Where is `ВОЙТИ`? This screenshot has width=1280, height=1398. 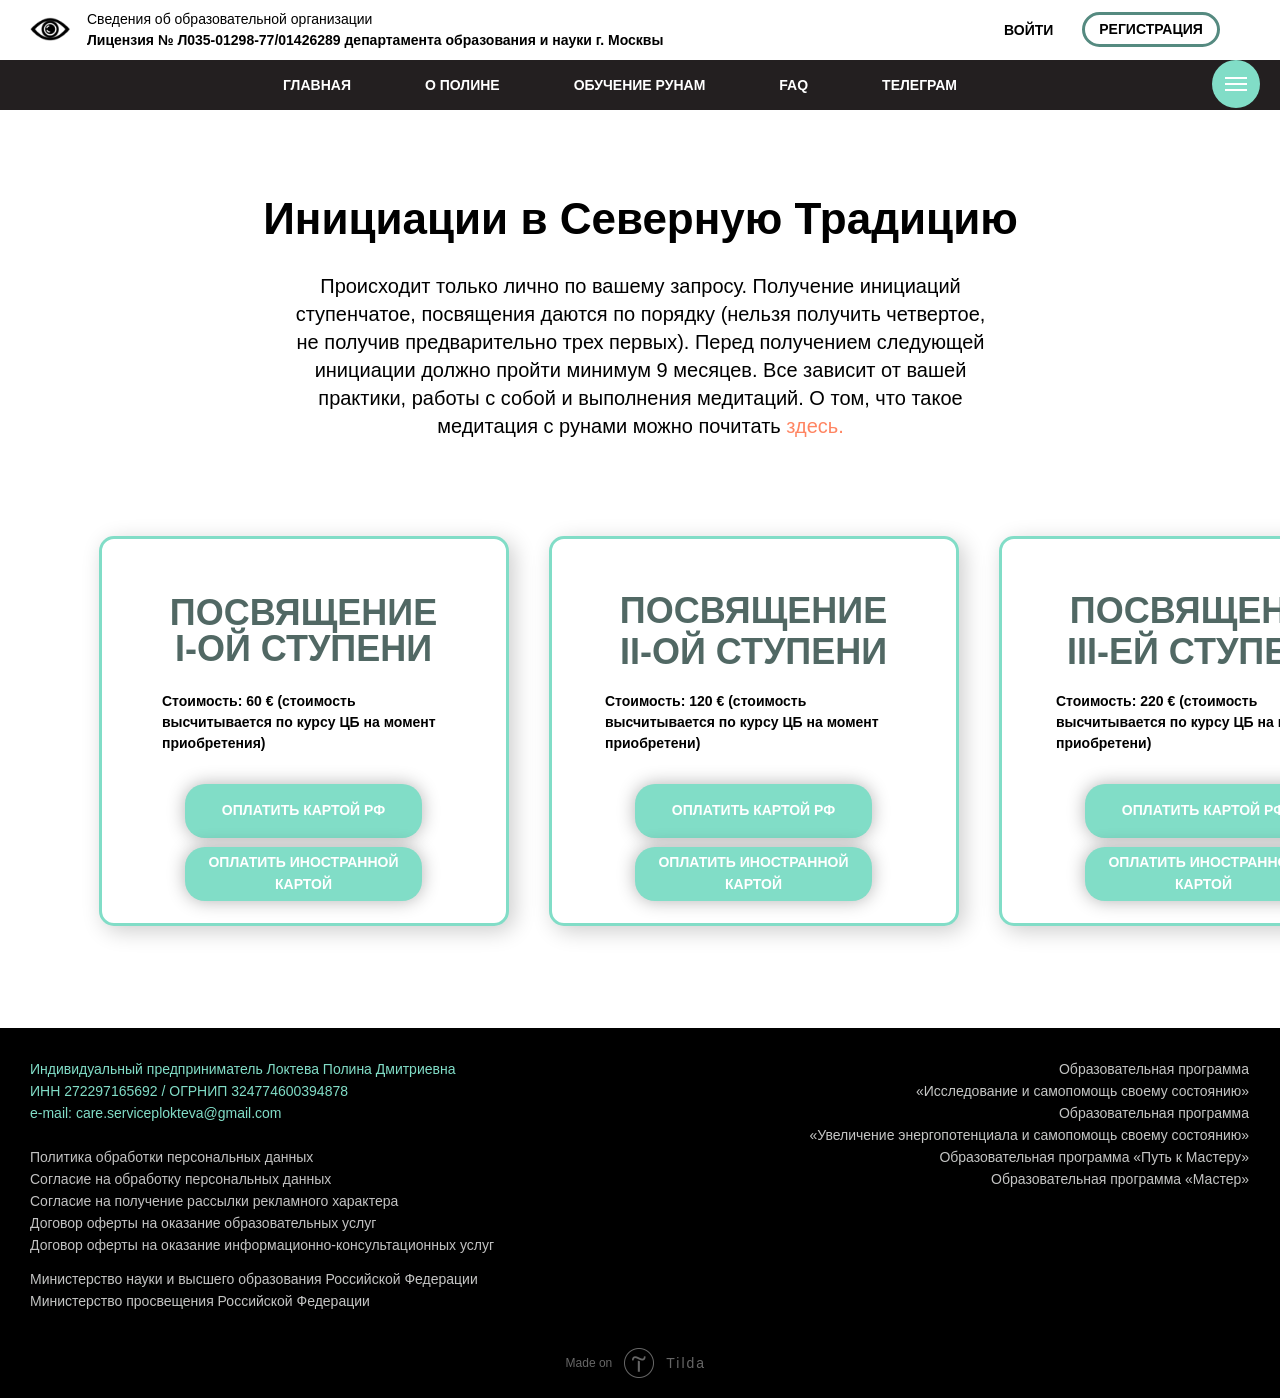 ВОЙТИ is located at coordinates (1028, 30).